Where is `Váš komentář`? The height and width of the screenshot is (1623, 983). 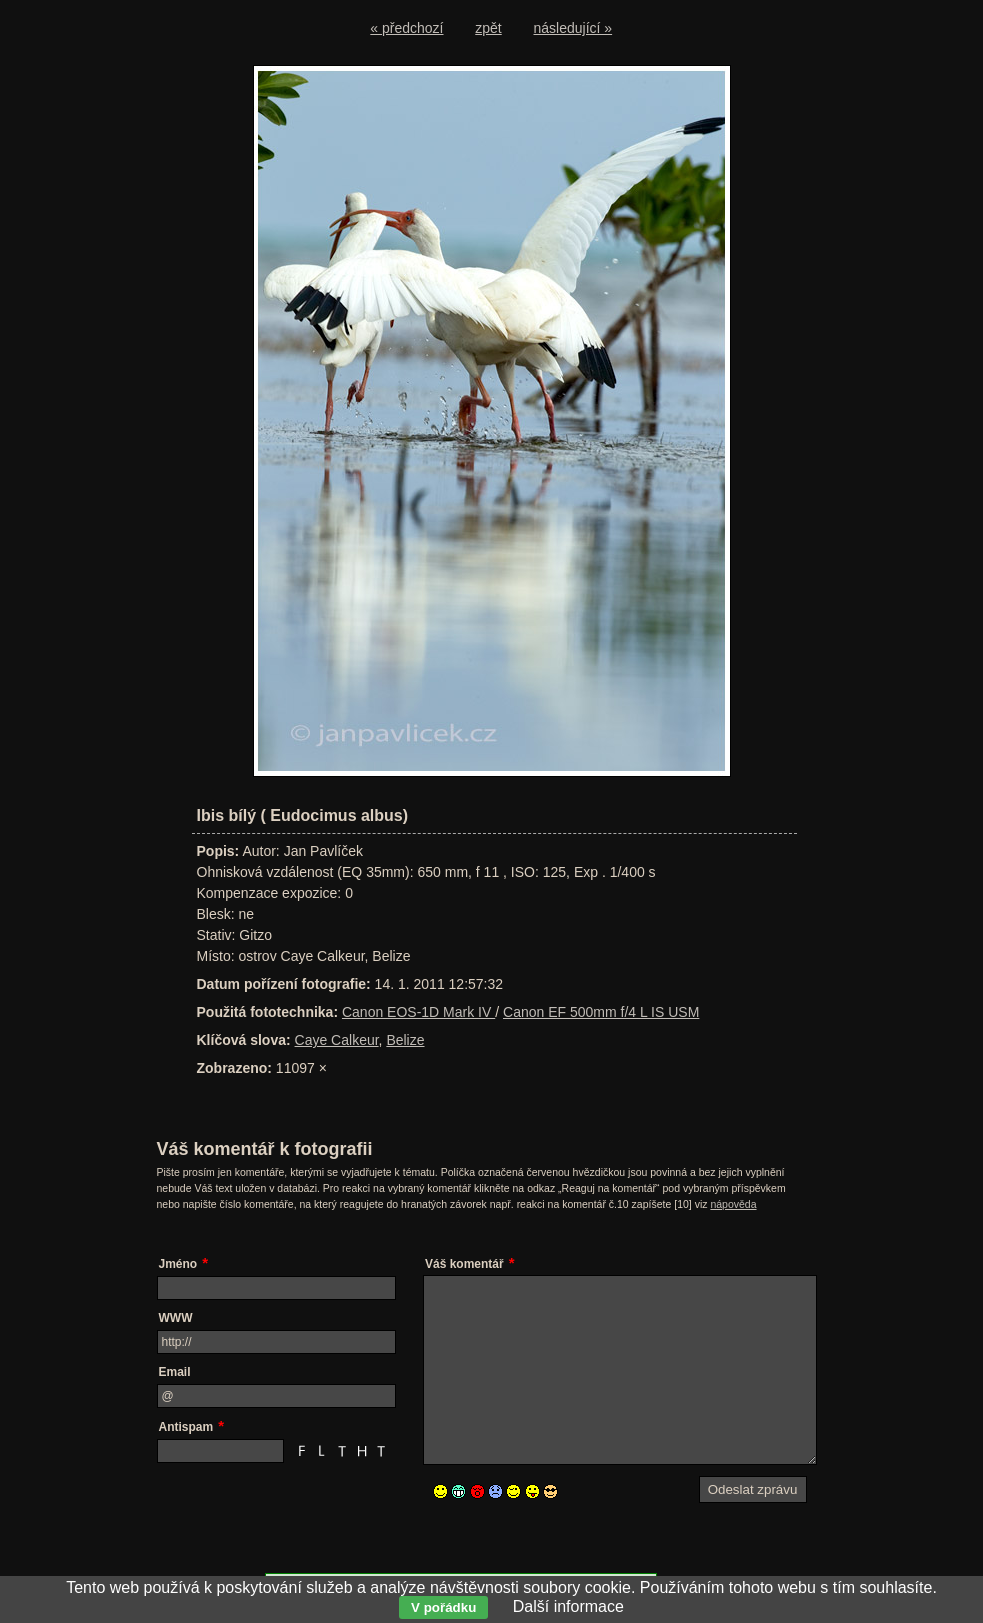 Váš komentář is located at coordinates (464, 1264).